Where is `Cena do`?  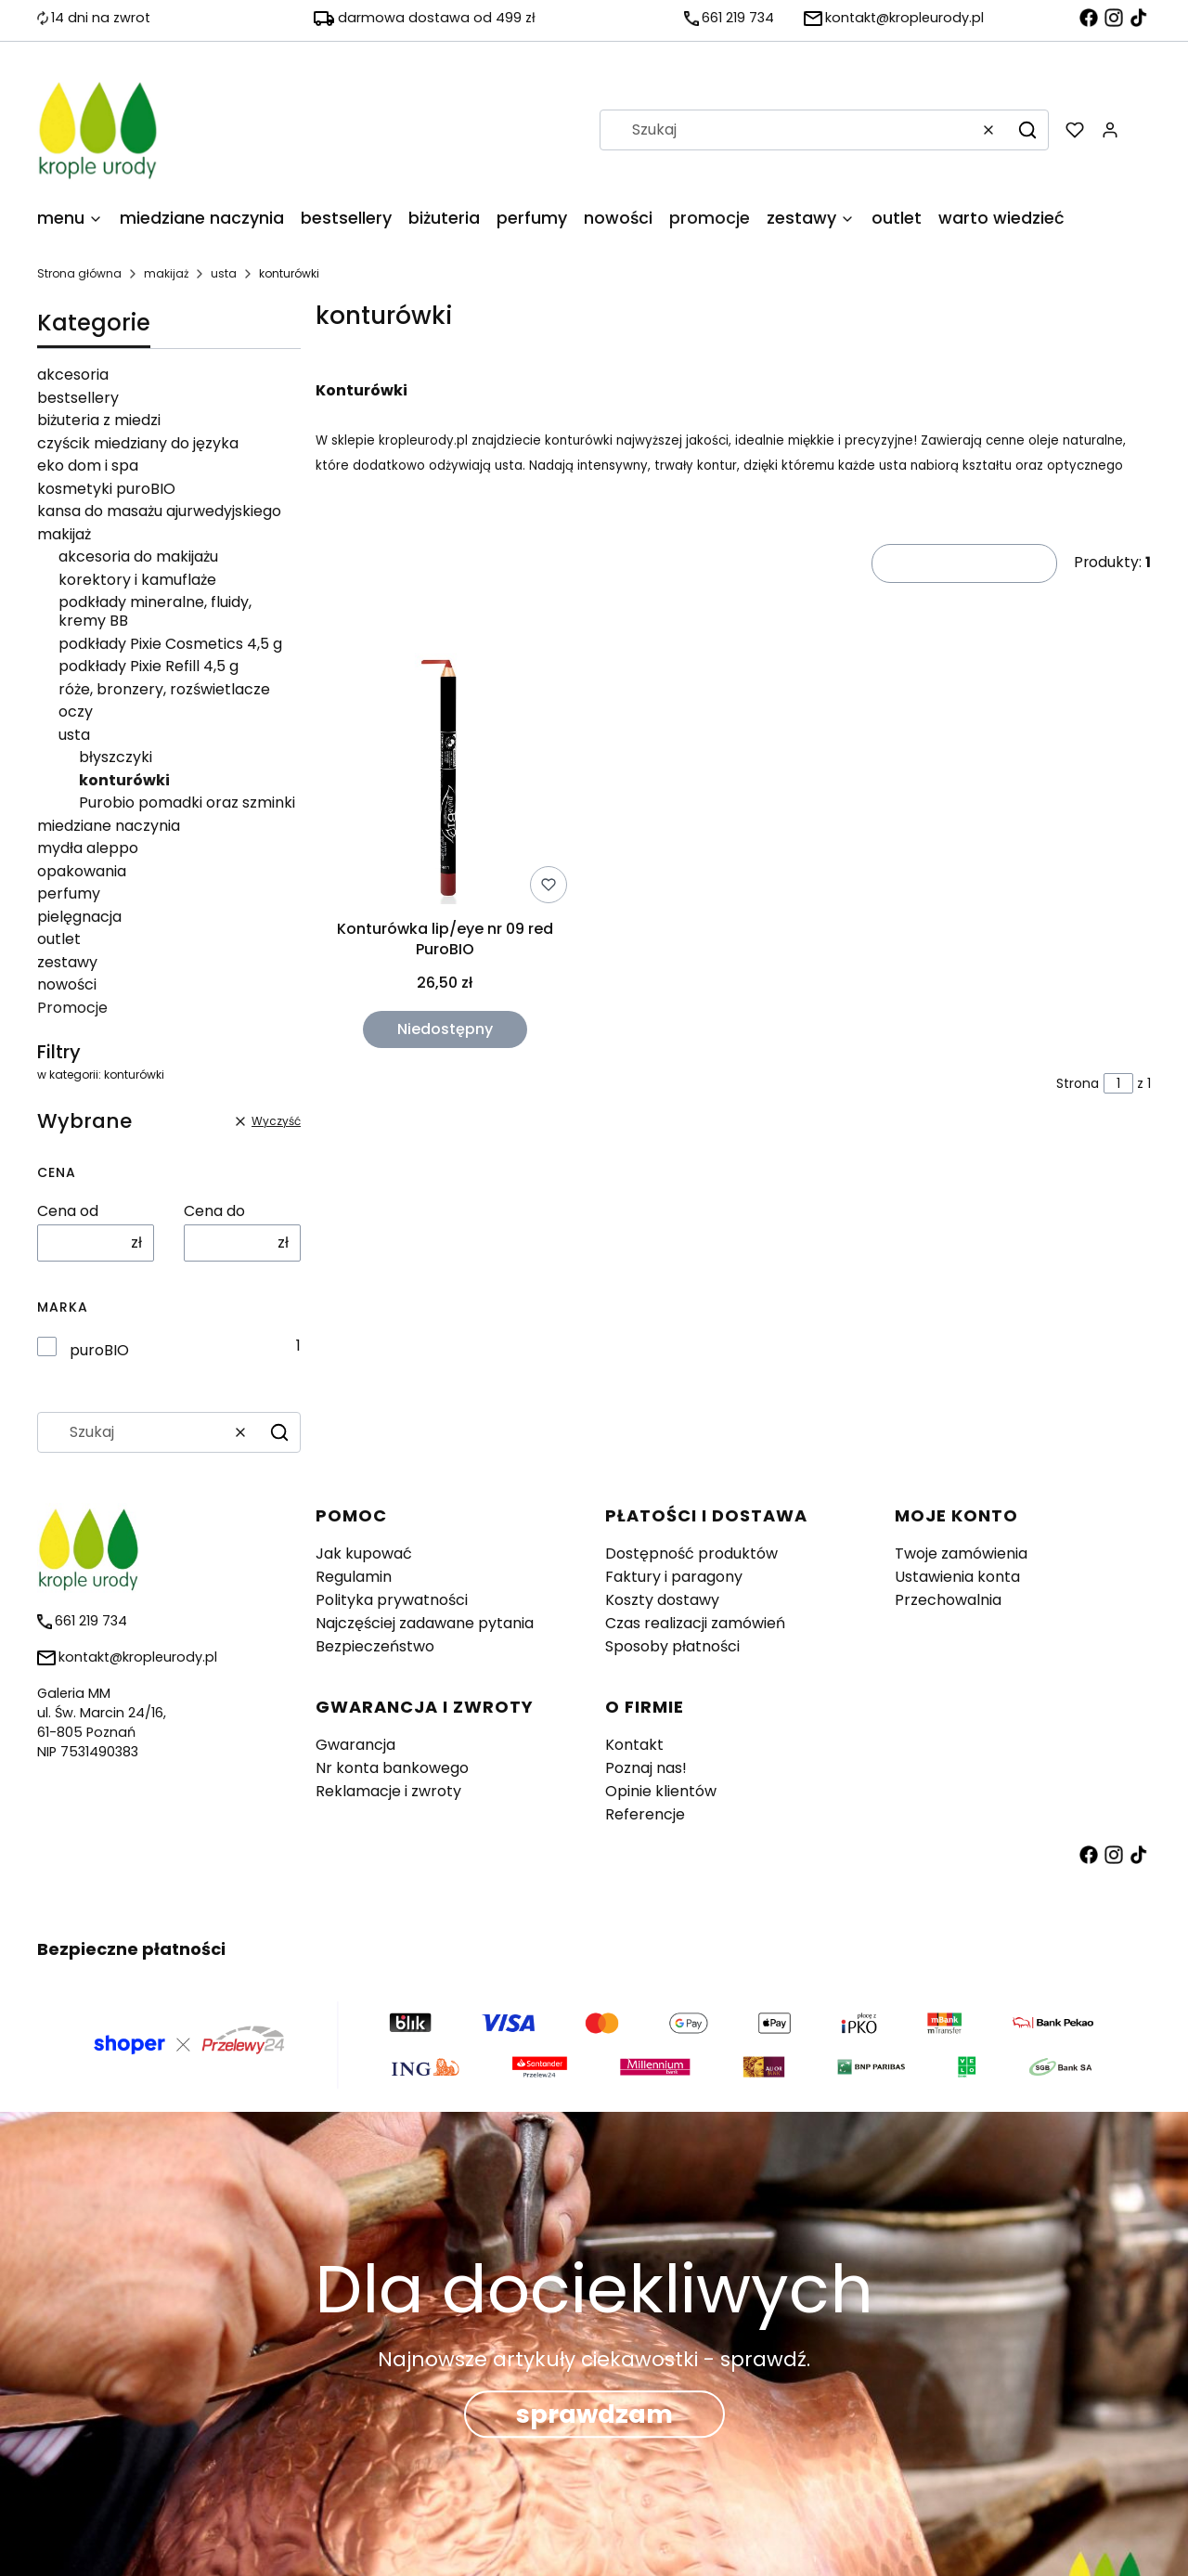
Cena do is located at coordinates (214, 1211).